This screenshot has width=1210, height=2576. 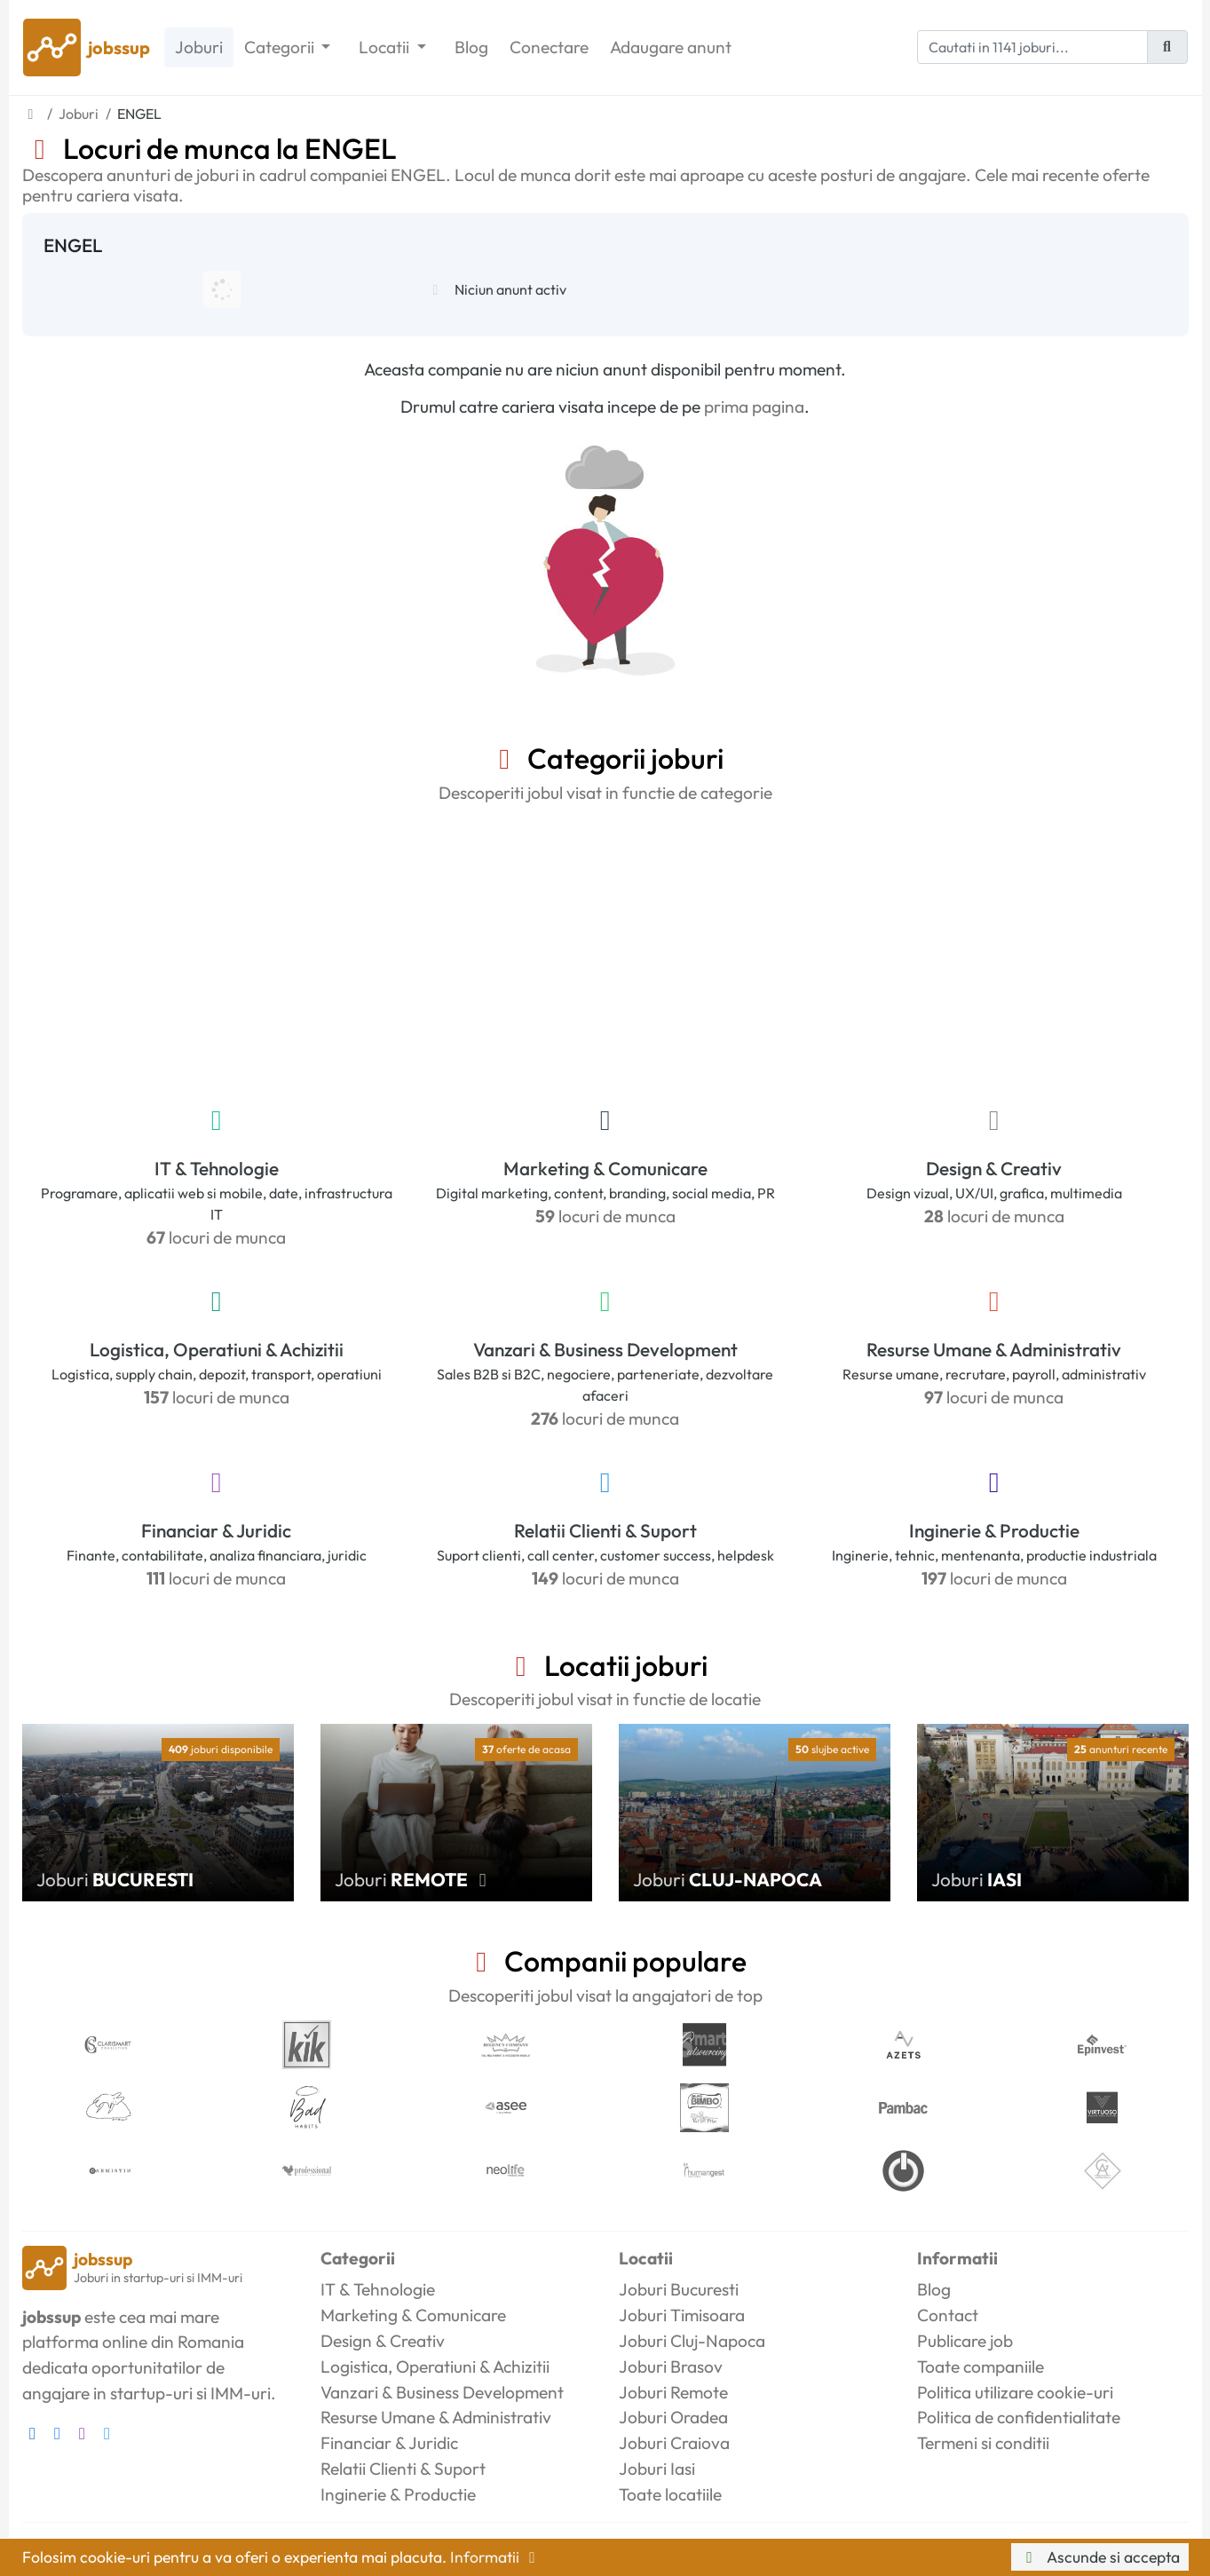 I want to click on Conectare, so click(x=549, y=47).